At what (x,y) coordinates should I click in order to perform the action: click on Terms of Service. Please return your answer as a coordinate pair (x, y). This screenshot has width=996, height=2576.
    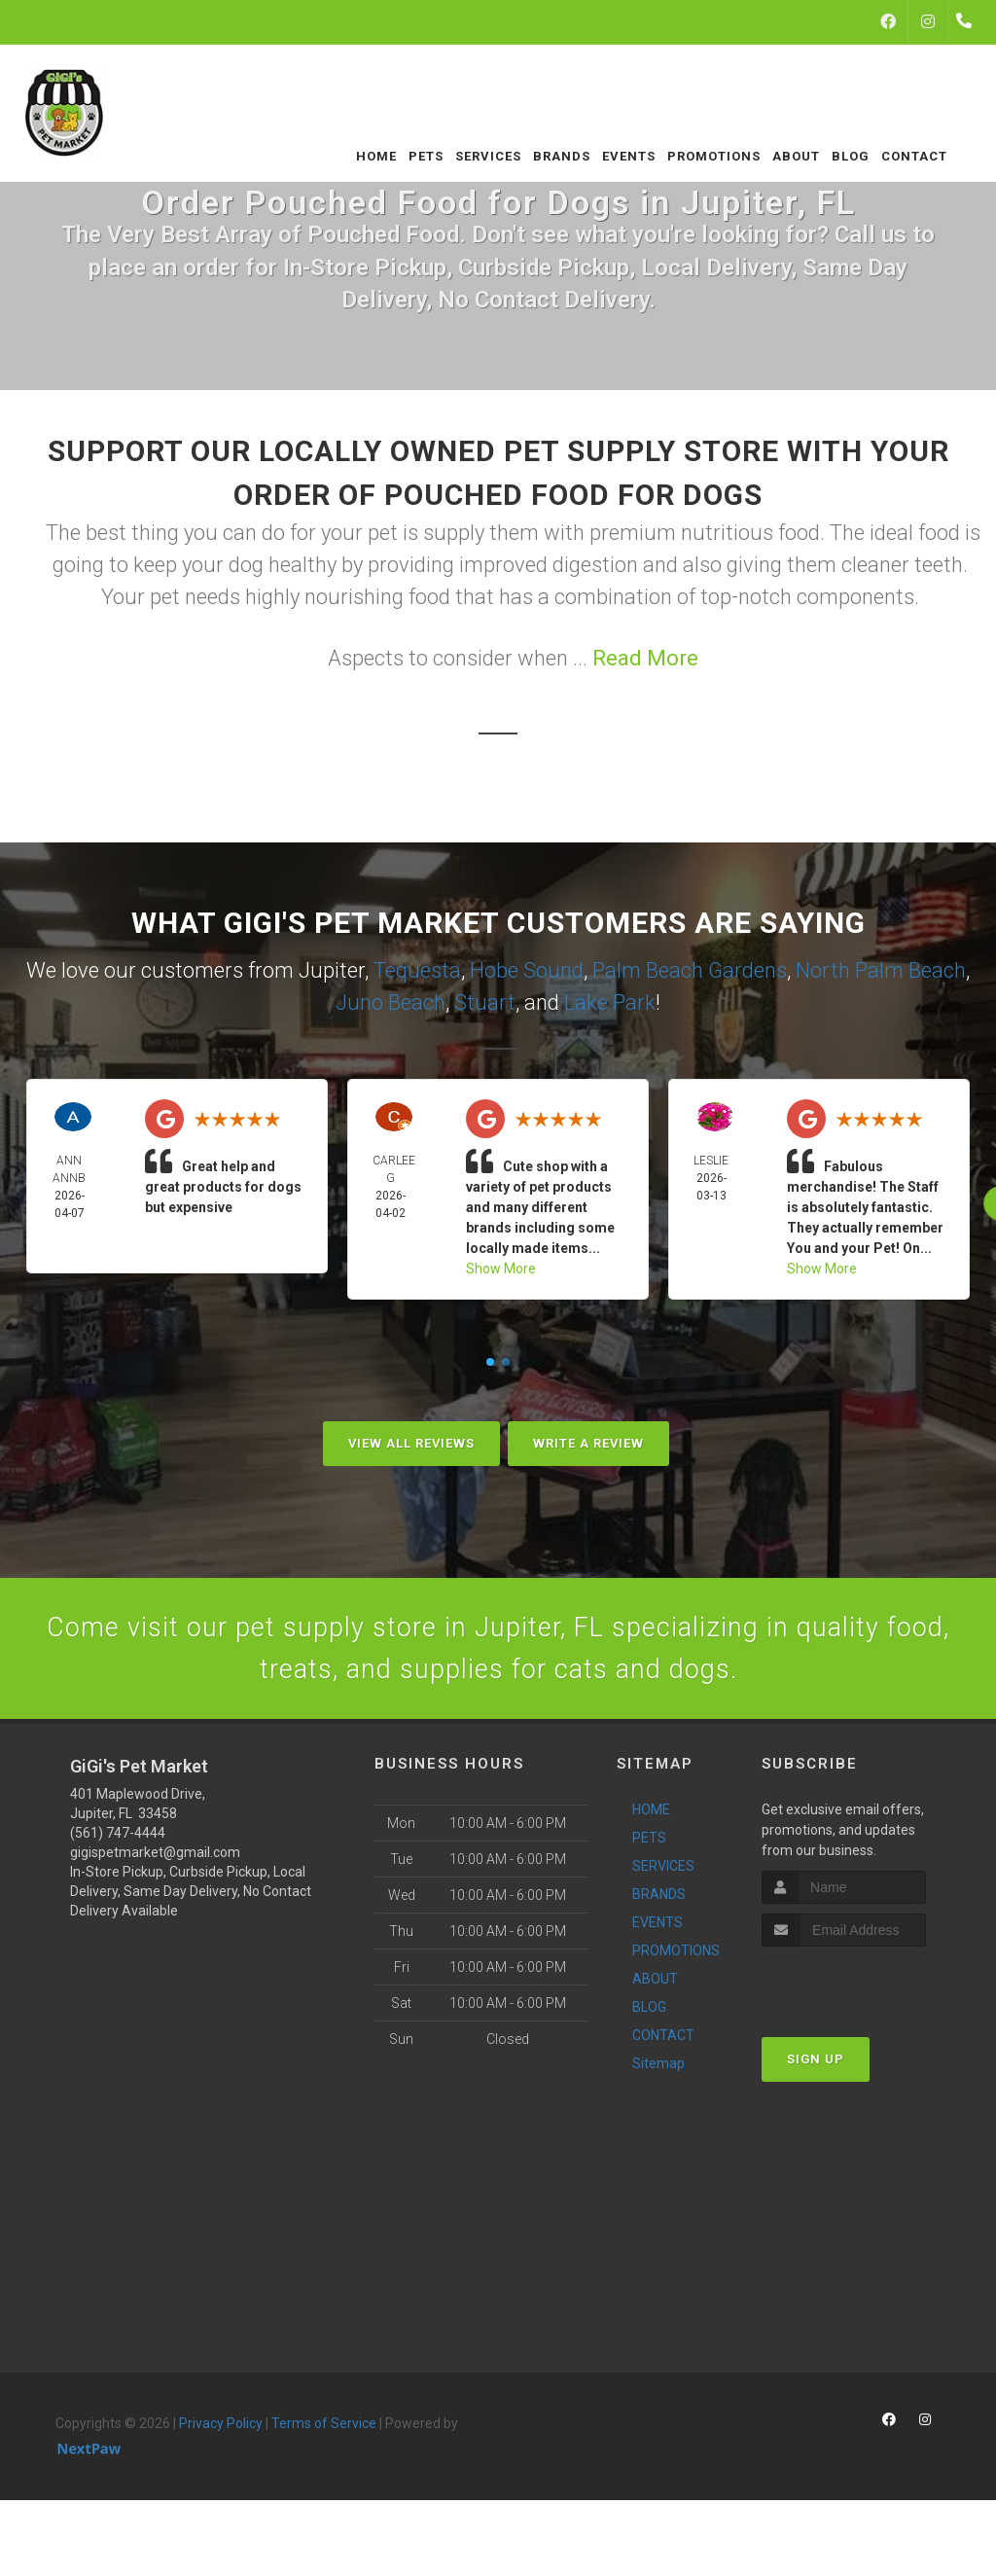
    Looking at the image, I should click on (323, 2434).